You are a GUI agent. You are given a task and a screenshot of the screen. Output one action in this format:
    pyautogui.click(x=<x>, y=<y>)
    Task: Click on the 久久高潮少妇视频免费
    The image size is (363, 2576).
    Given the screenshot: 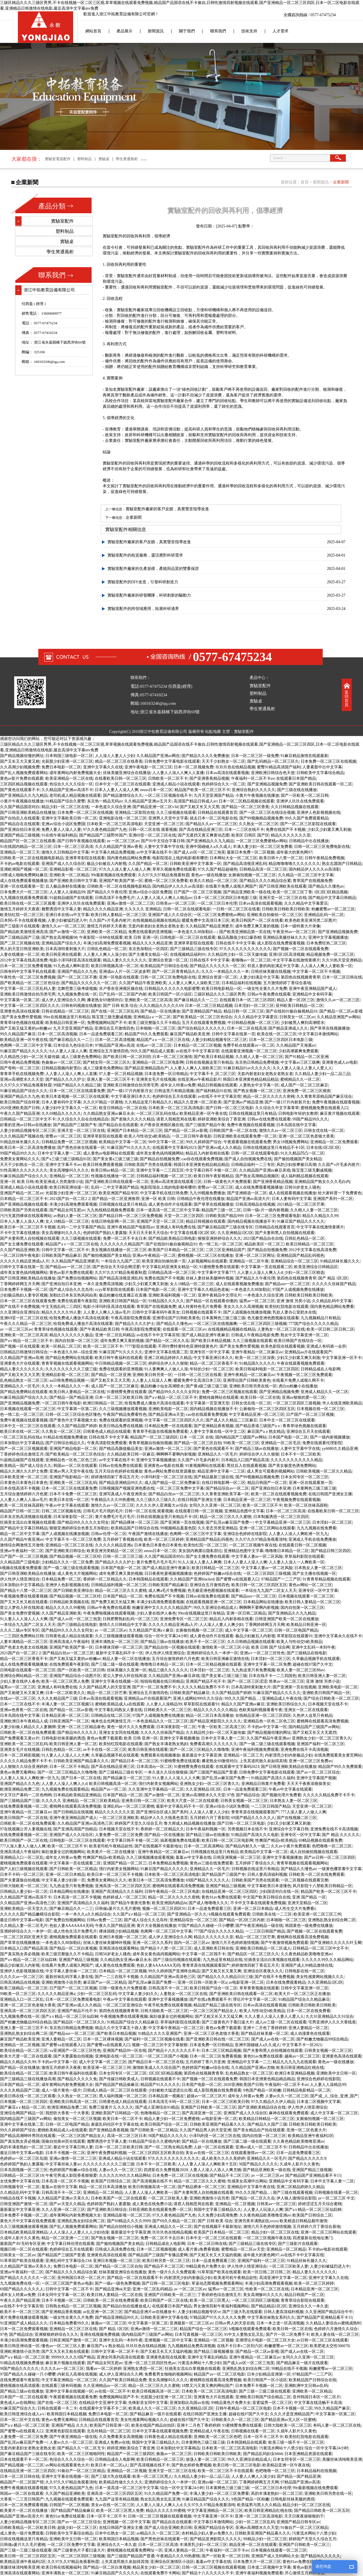 What is the action you would take?
    pyautogui.click(x=20, y=767)
    